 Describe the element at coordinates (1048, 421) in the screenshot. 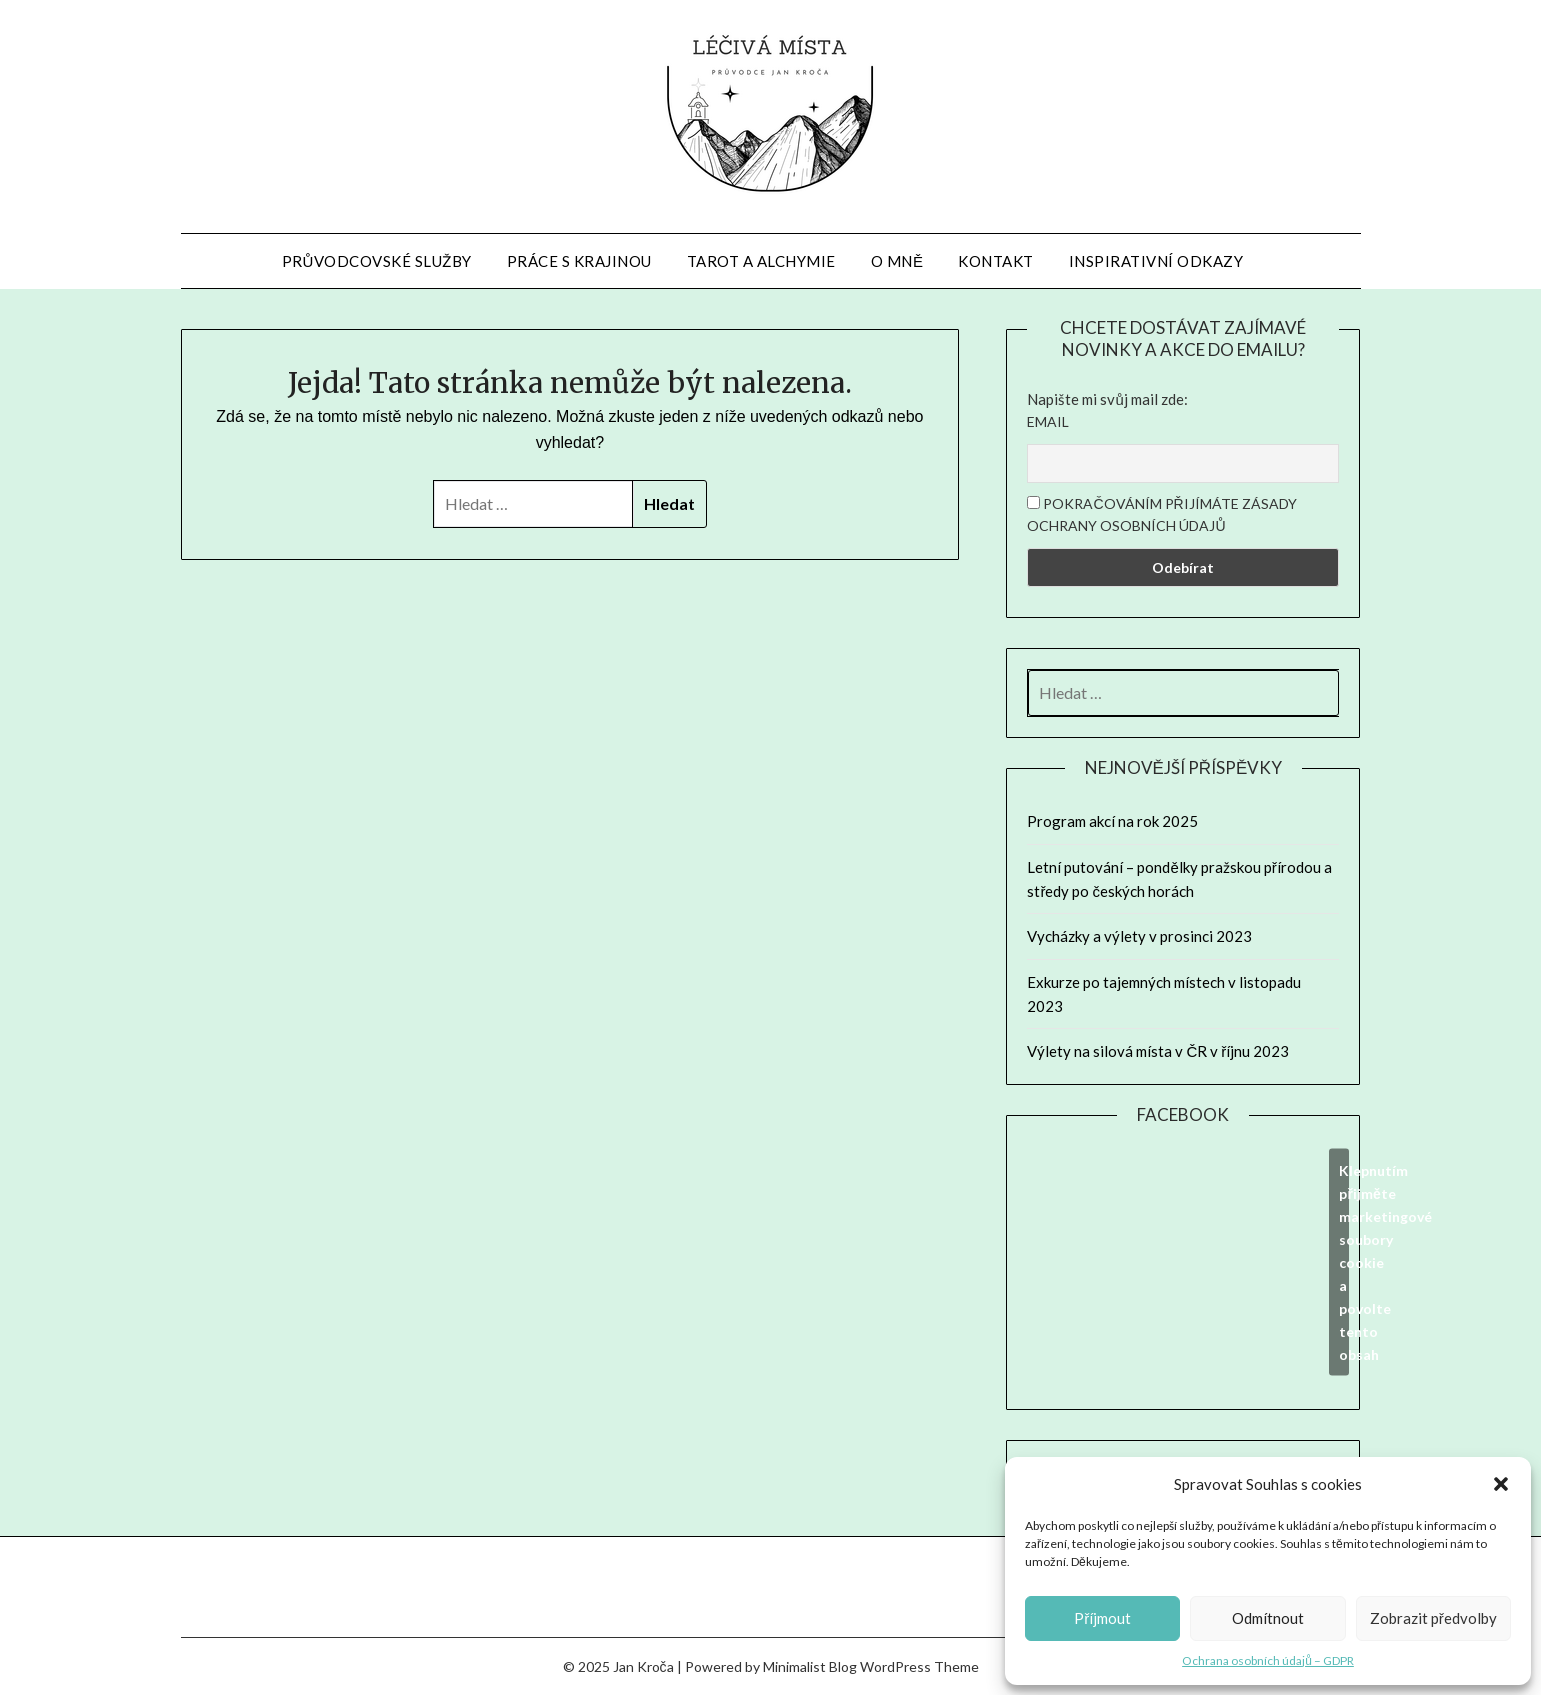

I see `Email` at that location.